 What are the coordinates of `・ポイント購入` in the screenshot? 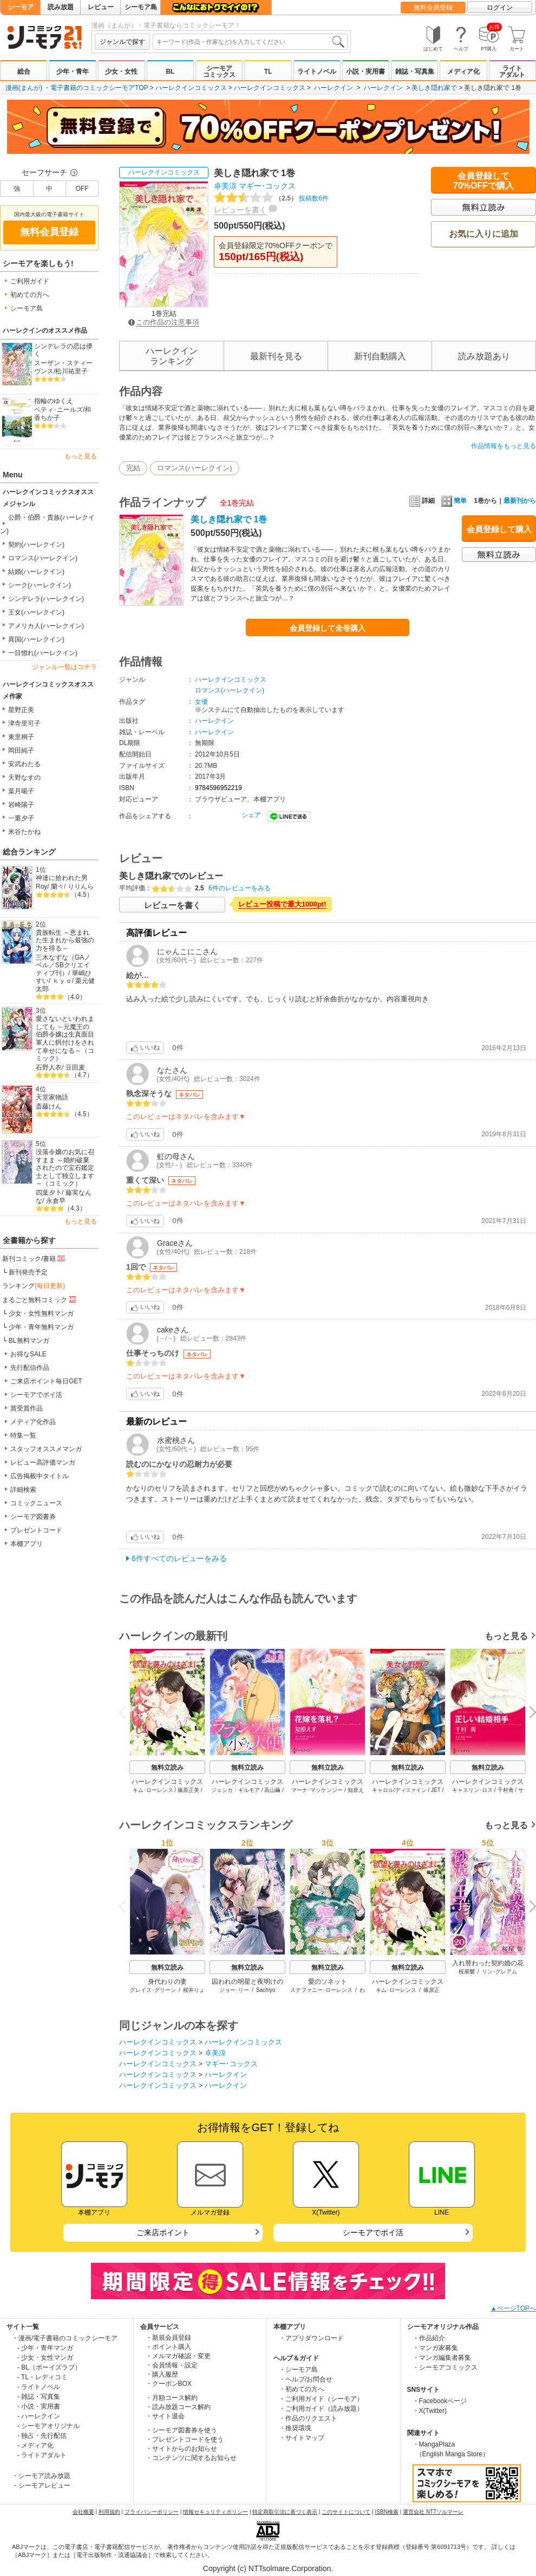 It's located at (168, 2347).